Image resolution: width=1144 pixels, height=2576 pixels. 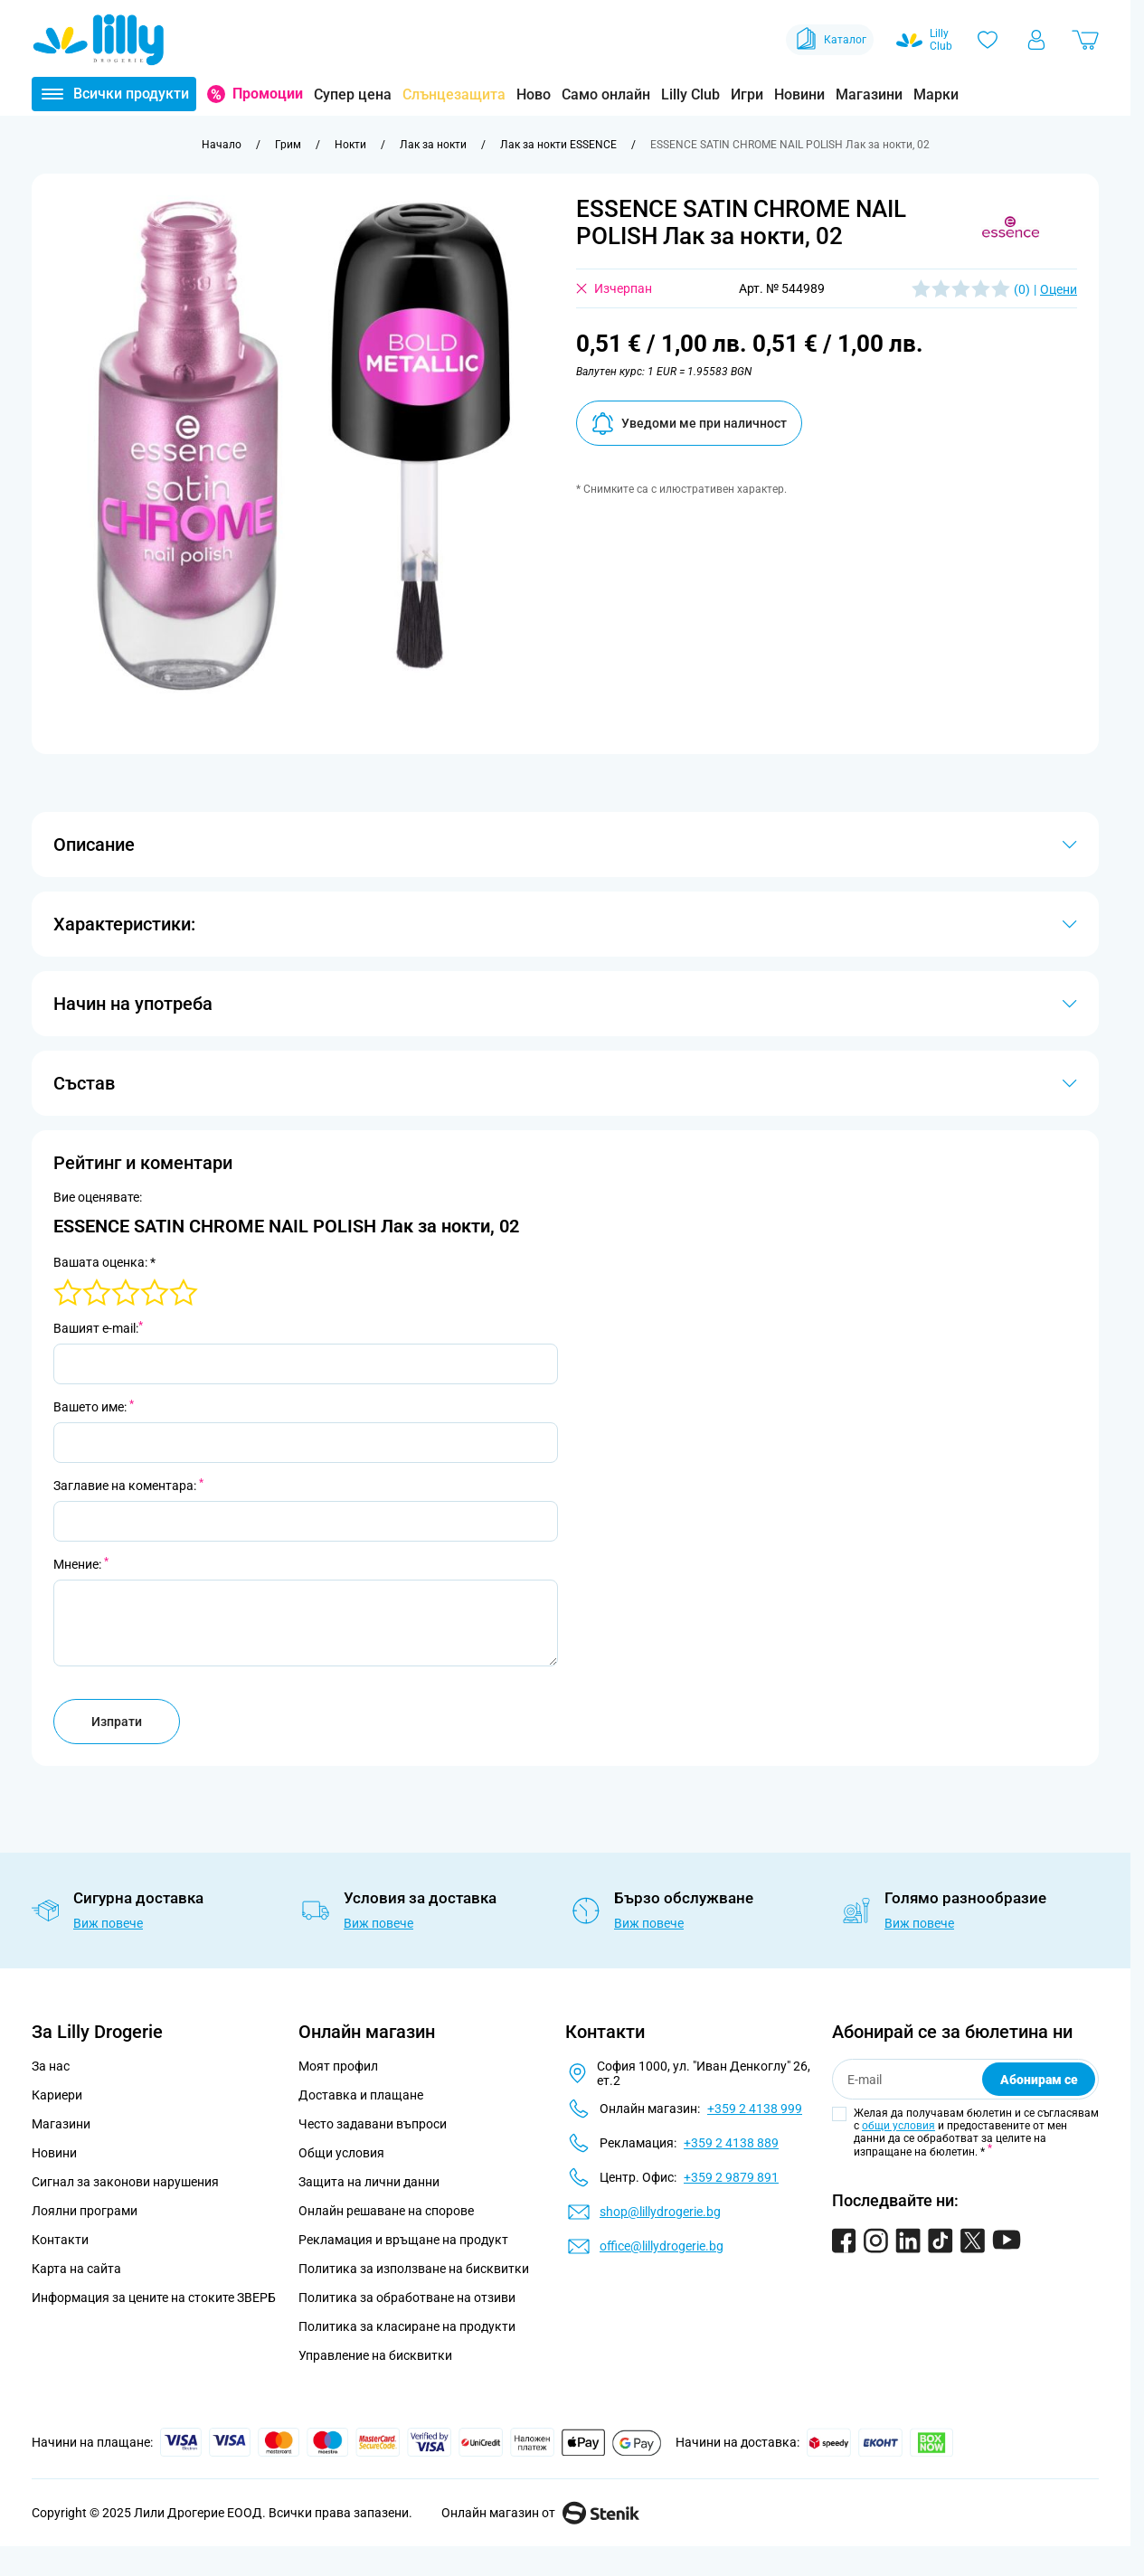 I want to click on Магазини, so click(x=869, y=94).